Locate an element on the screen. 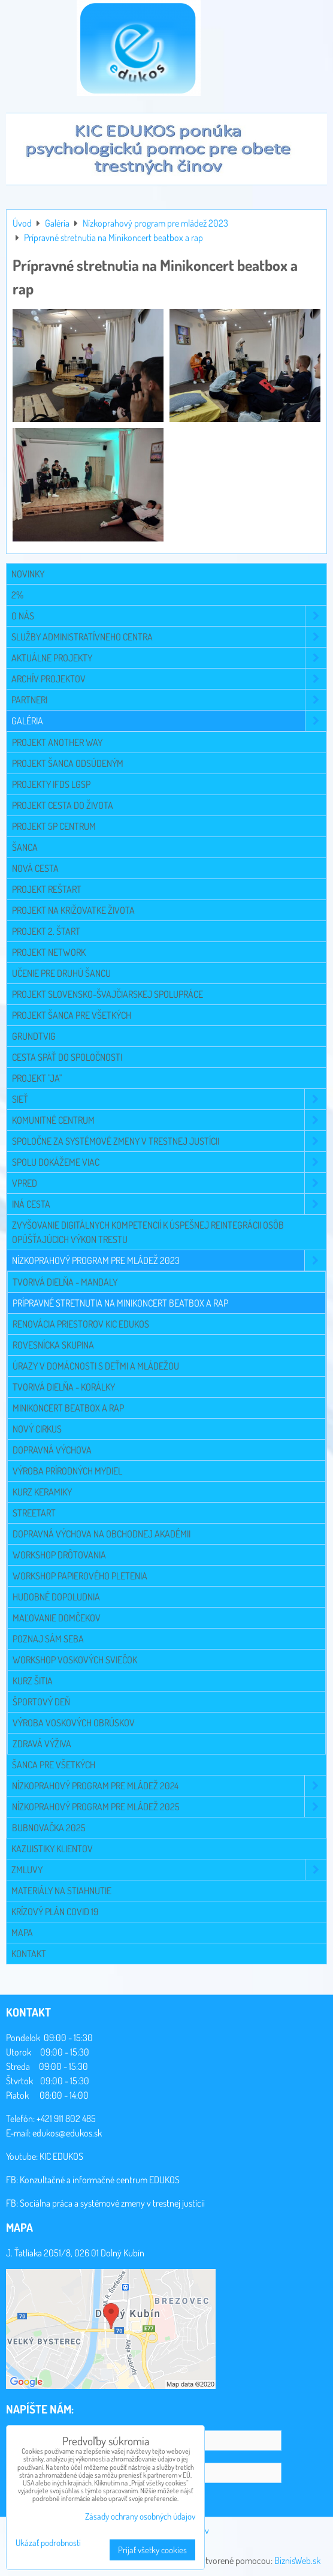  Výroba voskových obrúskov is located at coordinates (74, 1723).